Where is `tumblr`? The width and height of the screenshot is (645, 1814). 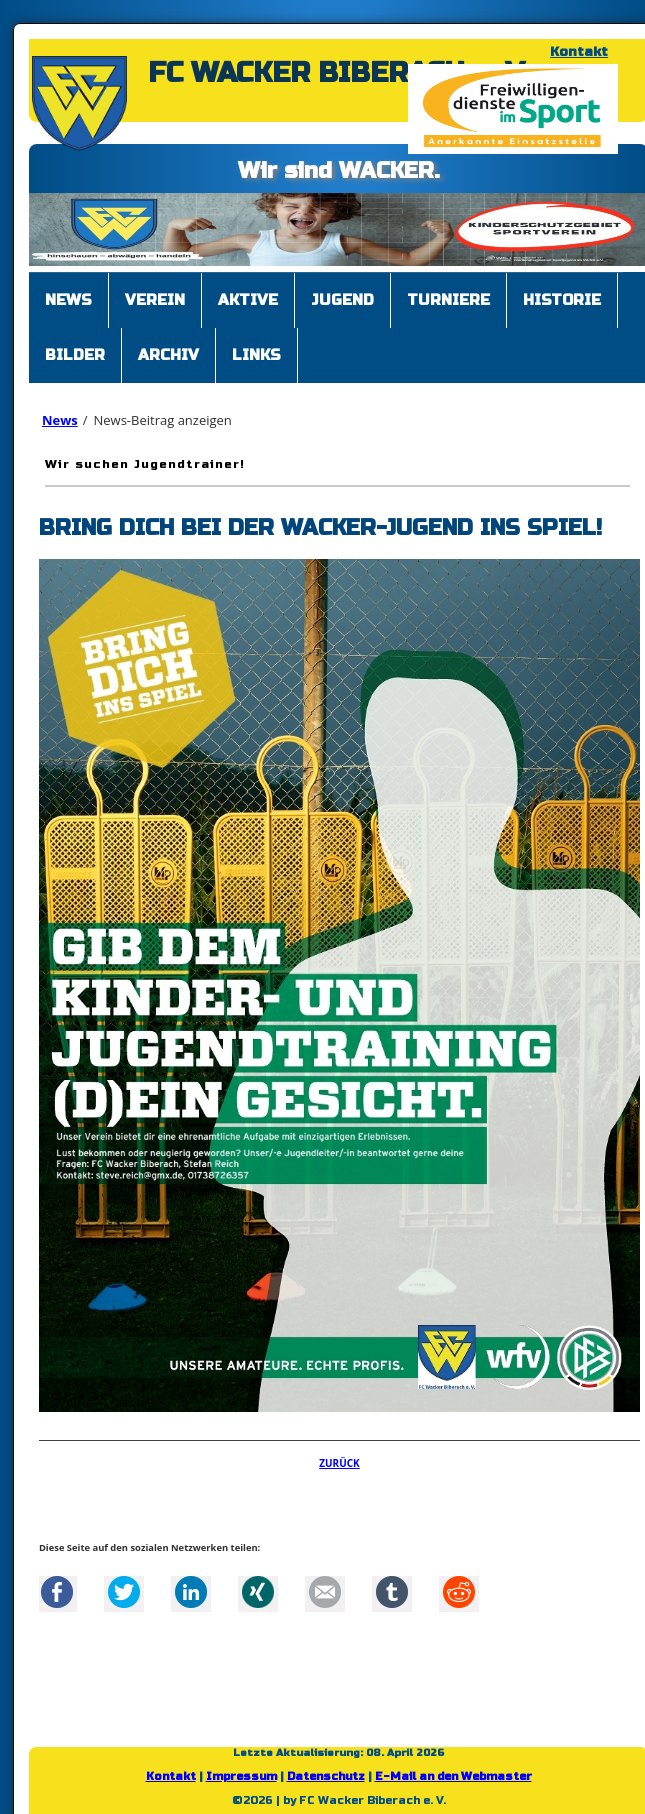 tumblr is located at coordinates (392, 1592).